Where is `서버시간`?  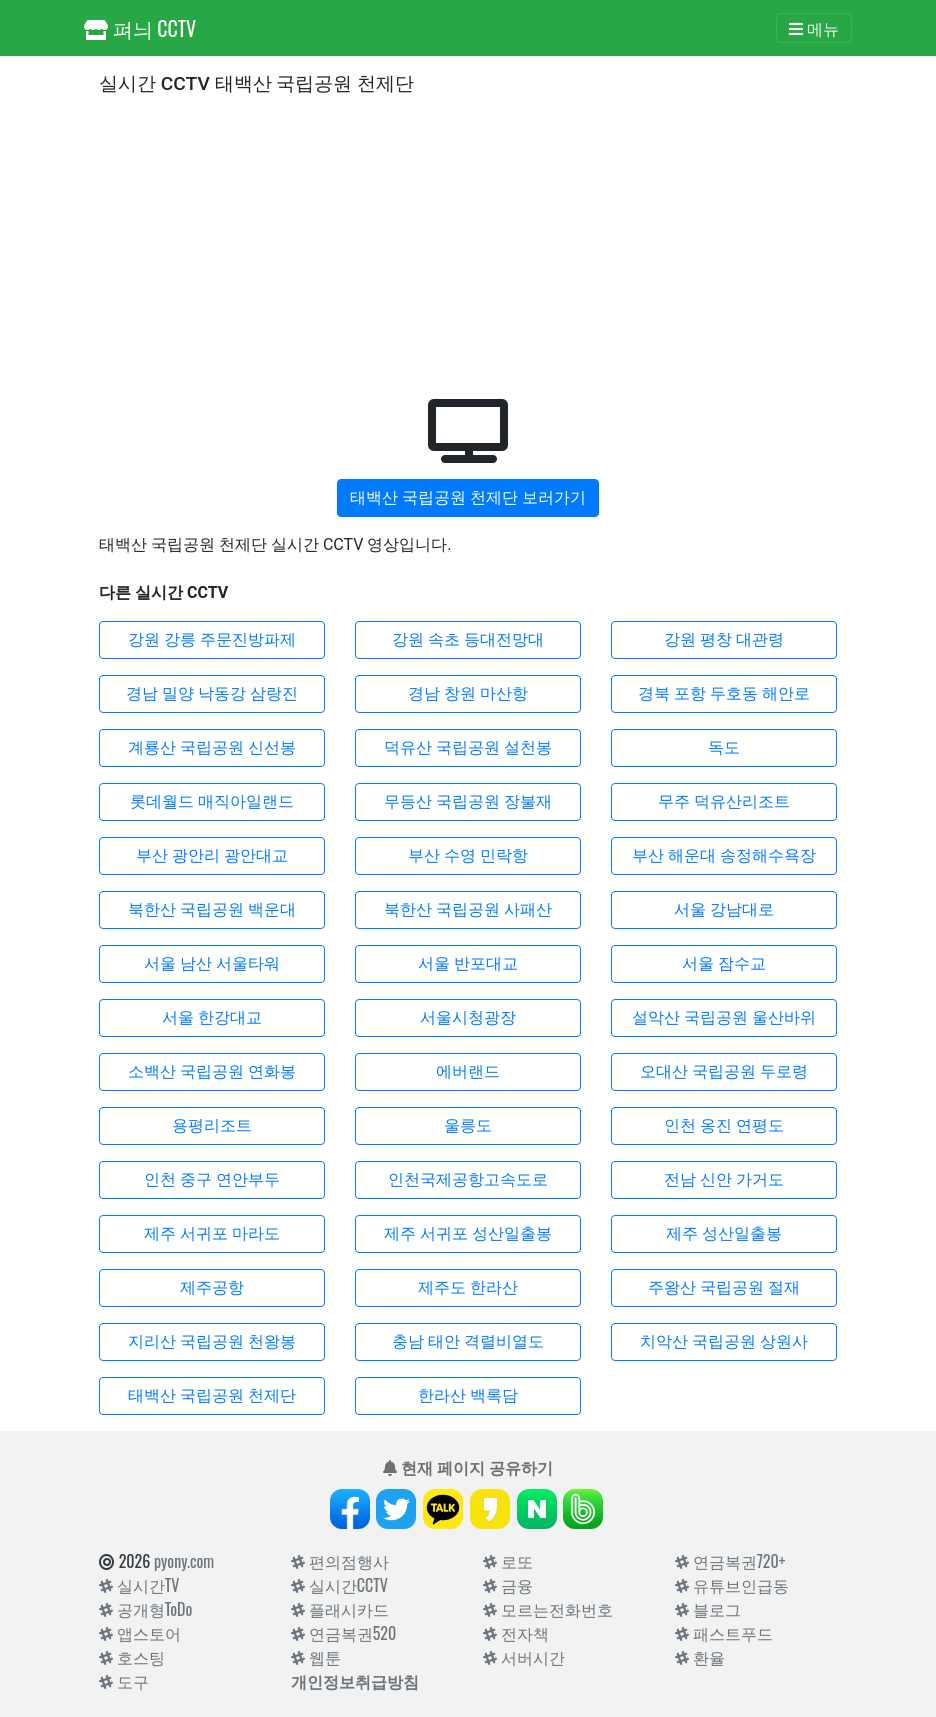 서버시간 is located at coordinates (524, 1657).